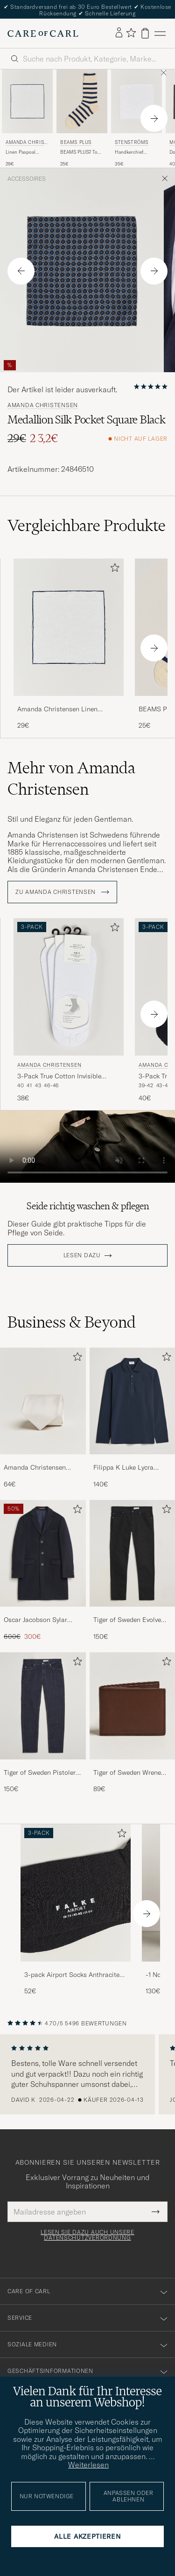  What do you see at coordinates (136, 101) in the screenshot?
I see `[Herren Stenströms Handkerchief Cotton White Weiß]` at bounding box center [136, 101].